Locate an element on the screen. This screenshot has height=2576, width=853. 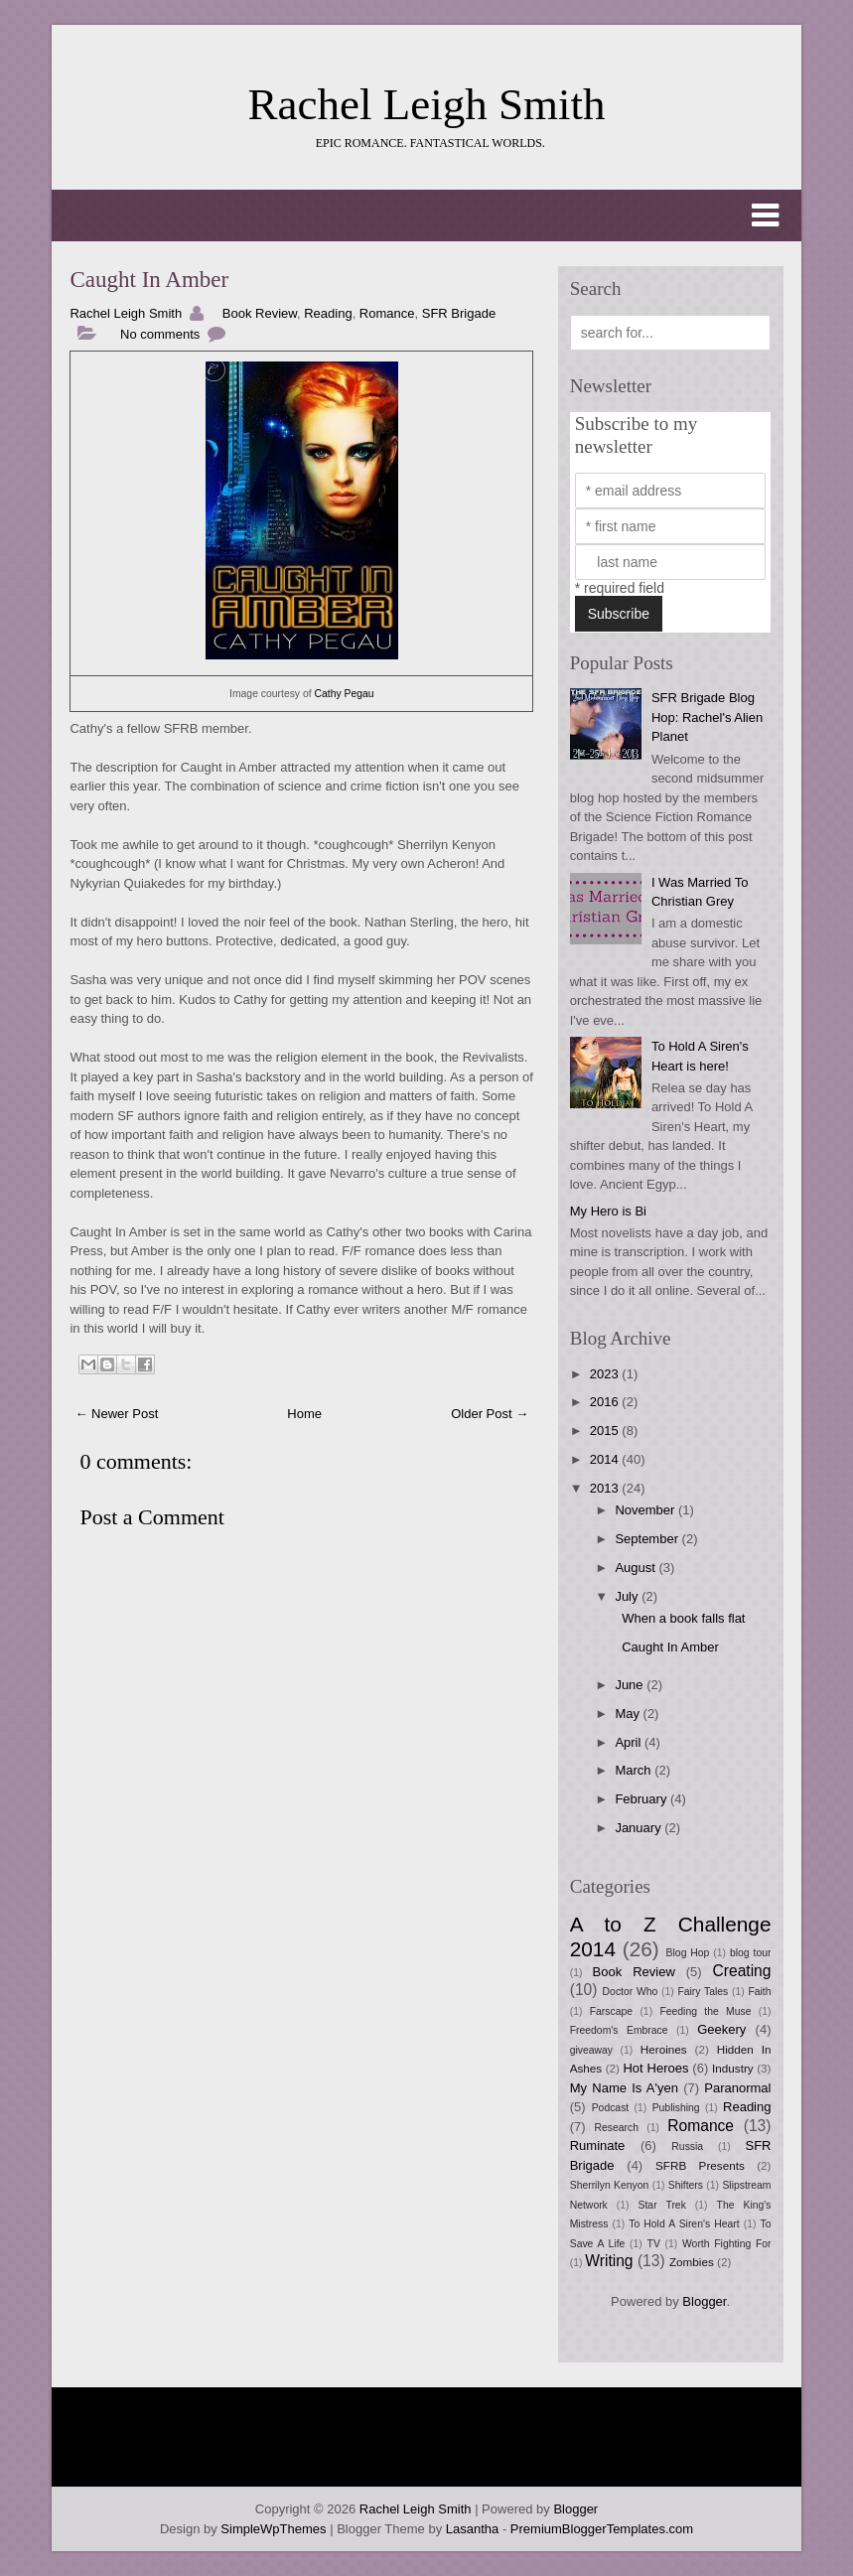
2014 is located at coordinates (606, 1459).